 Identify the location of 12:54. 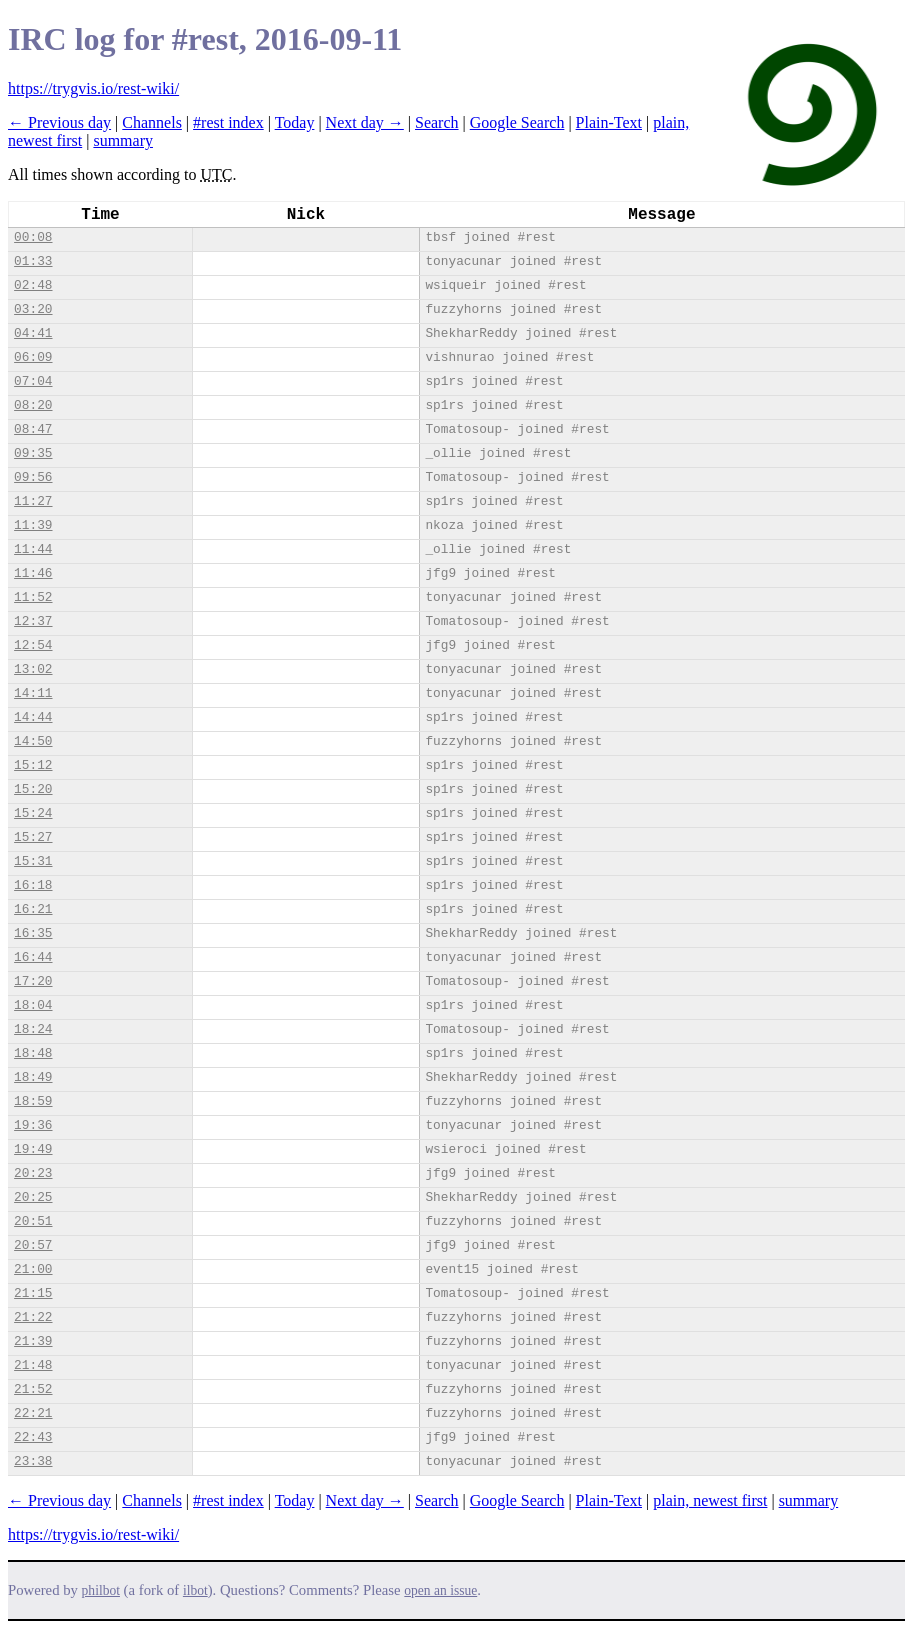
(33, 645).